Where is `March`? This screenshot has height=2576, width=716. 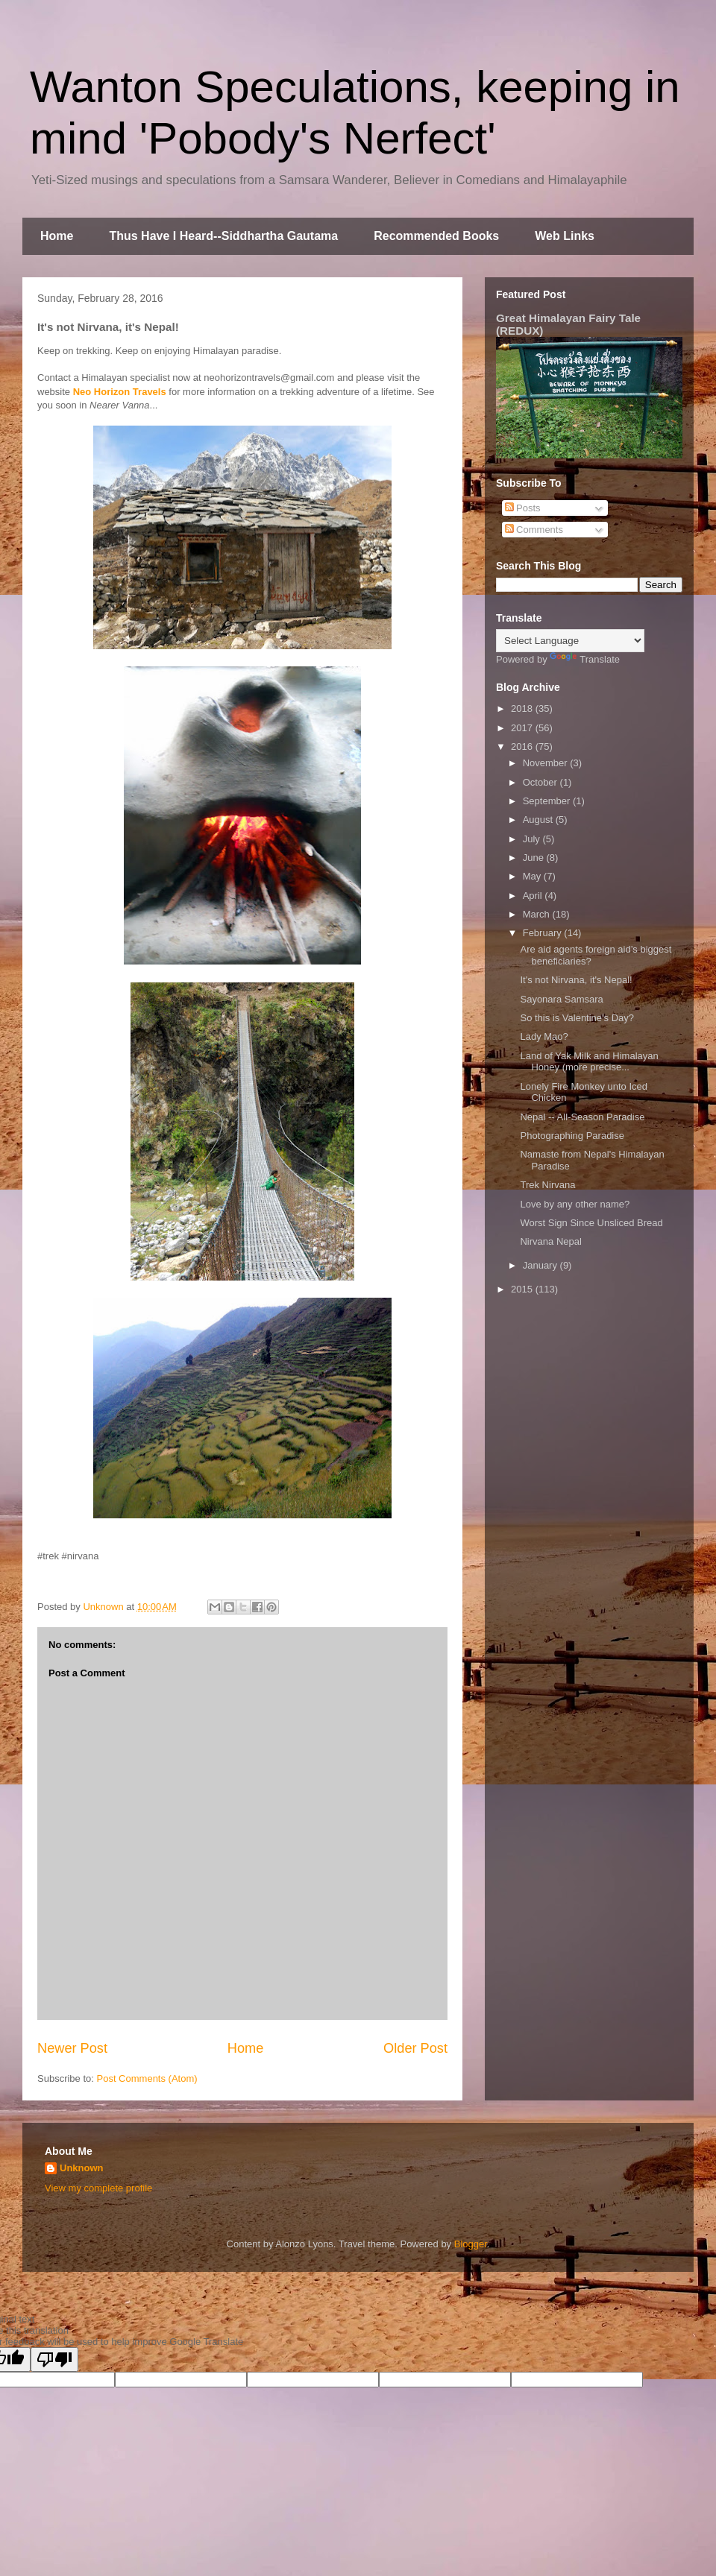
March is located at coordinates (538, 914).